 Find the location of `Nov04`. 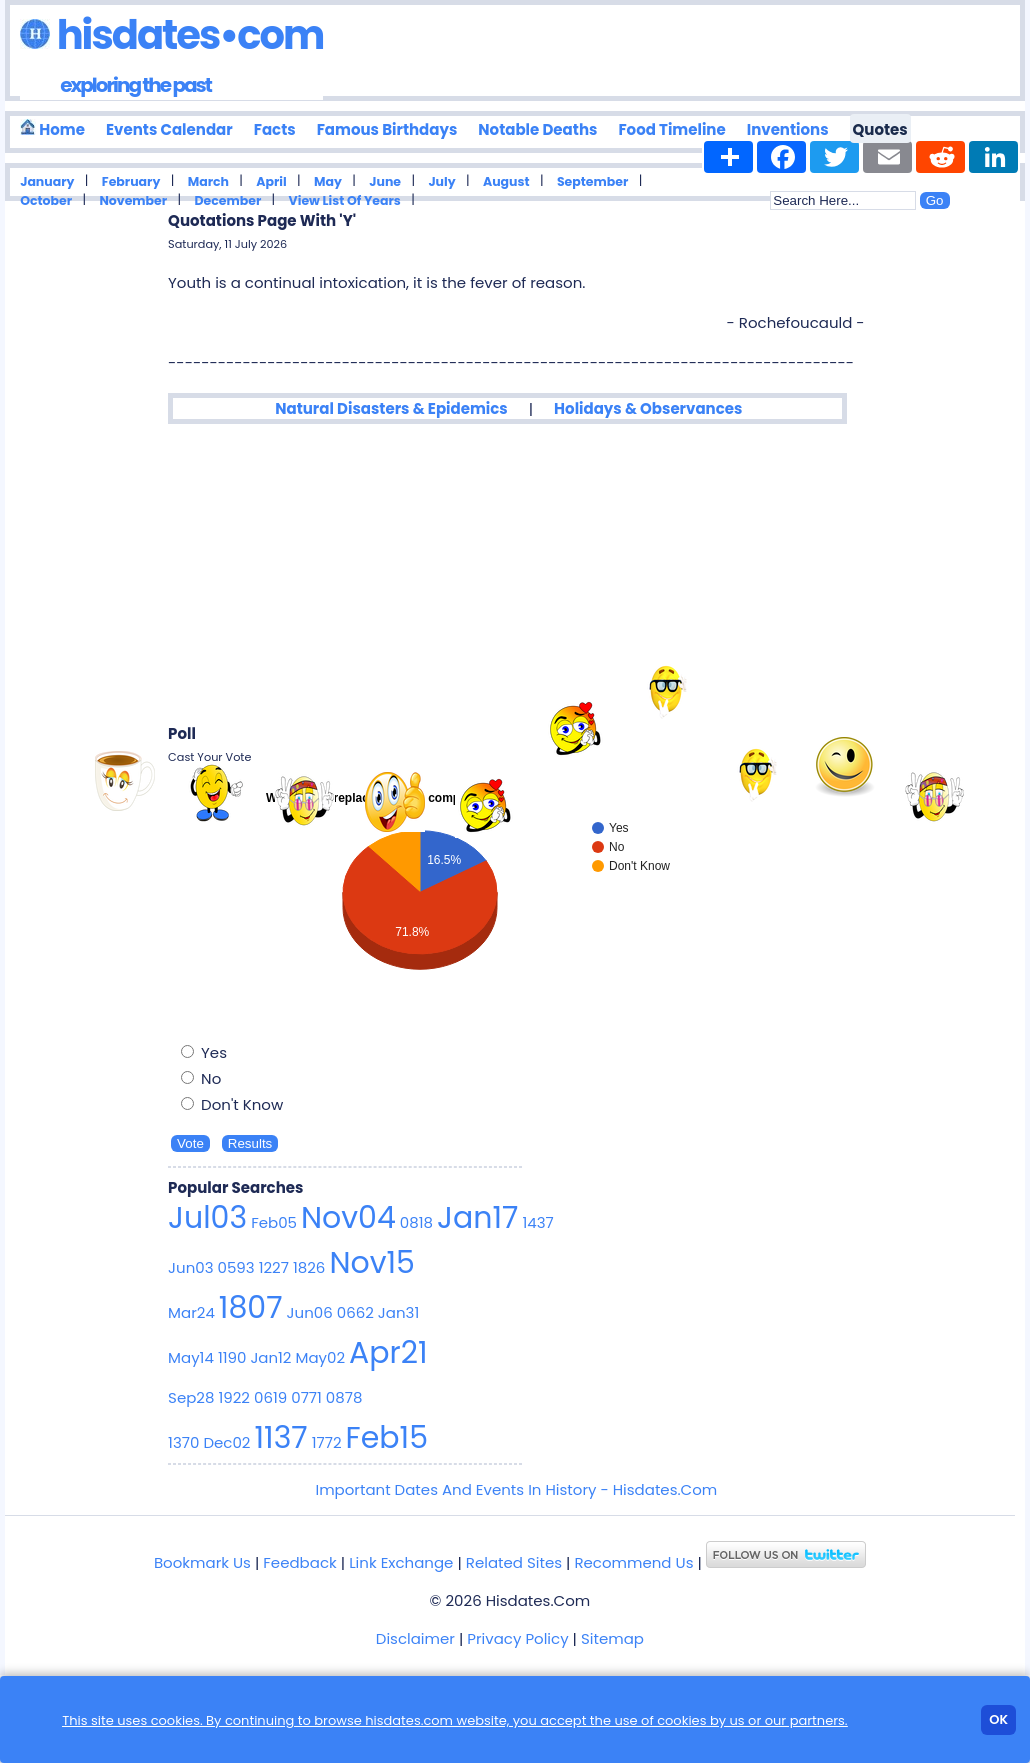

Nov04 is located at coordinates (348, 1218).